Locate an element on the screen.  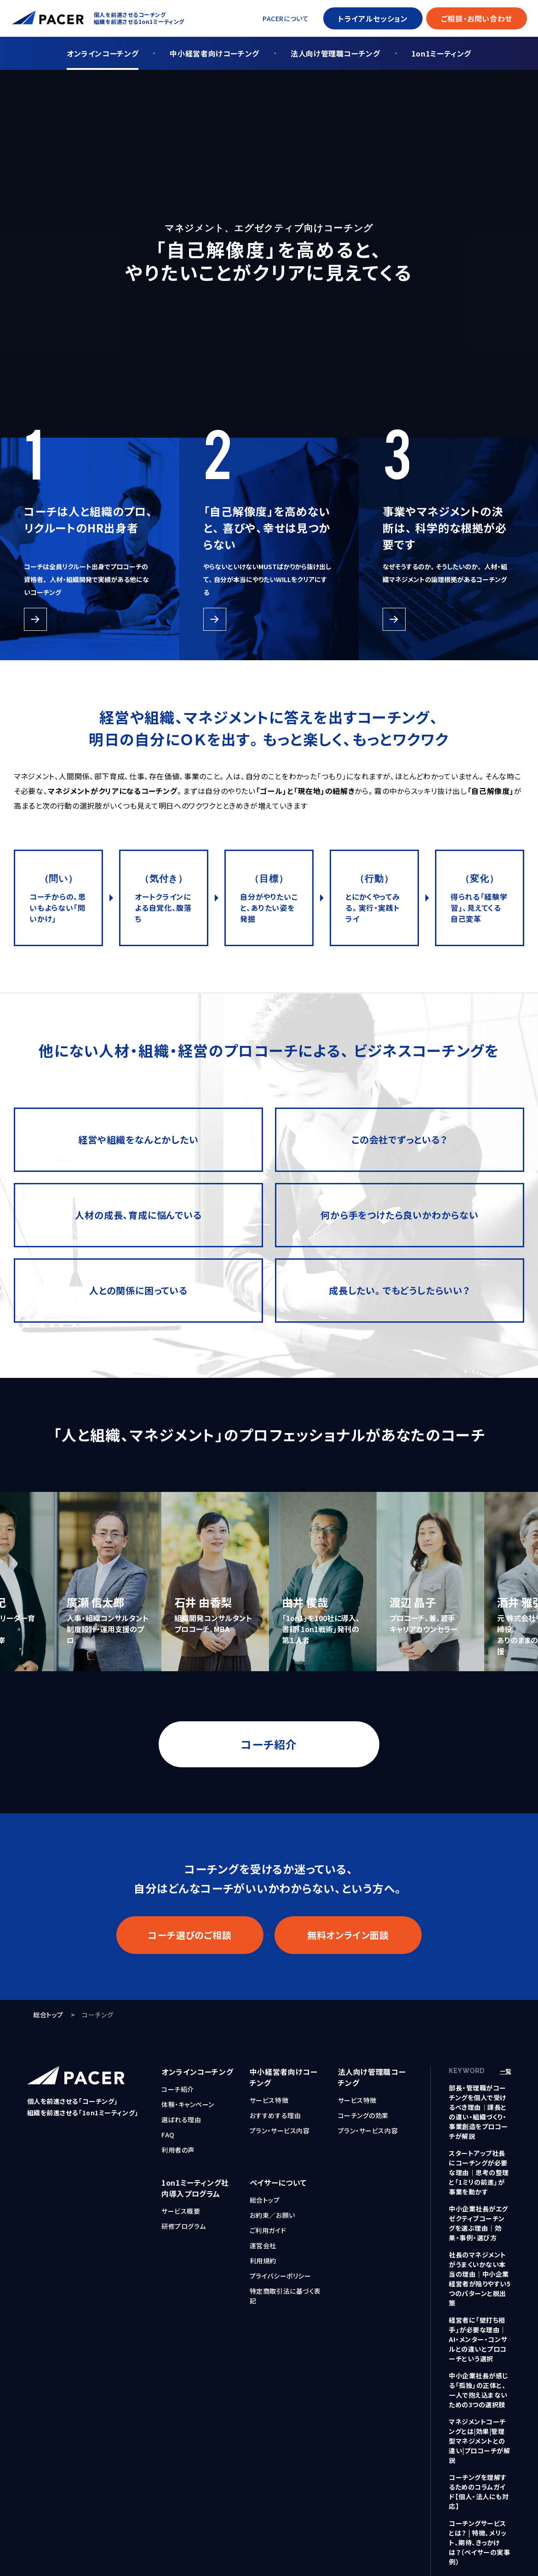
中小企業社長が感じる「孤独」の正体と、一人で抱え込まないための3つの選択肢 is located at coordinates (479, 2390).